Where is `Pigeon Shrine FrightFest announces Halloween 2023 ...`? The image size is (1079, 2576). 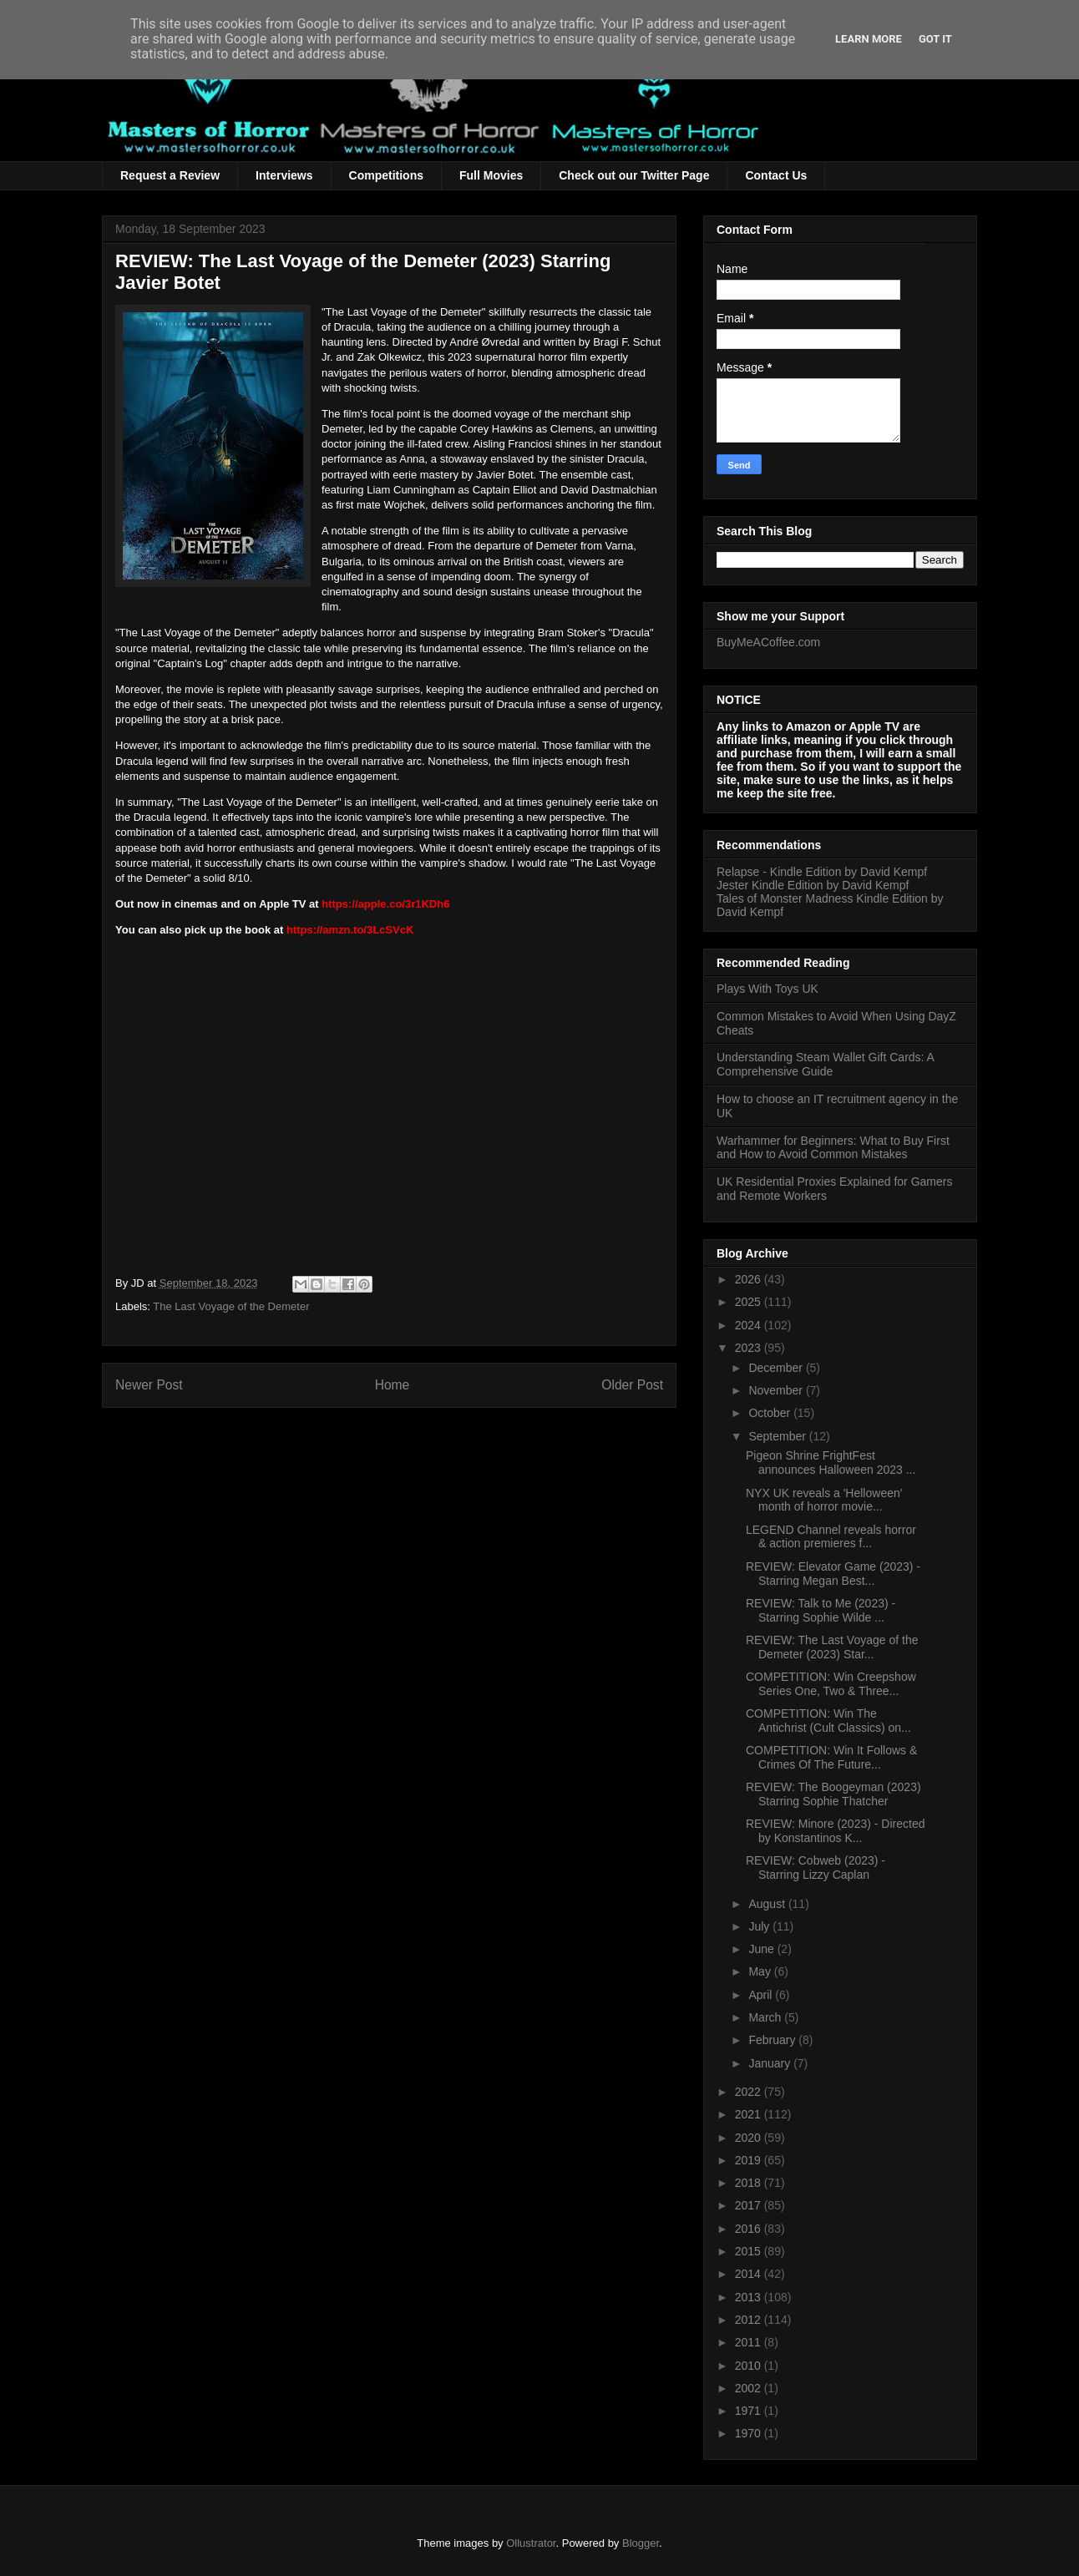
Pigeon Shrine FrightFest announces Halloween 2023 ... is located at coordinates (830, 1462).